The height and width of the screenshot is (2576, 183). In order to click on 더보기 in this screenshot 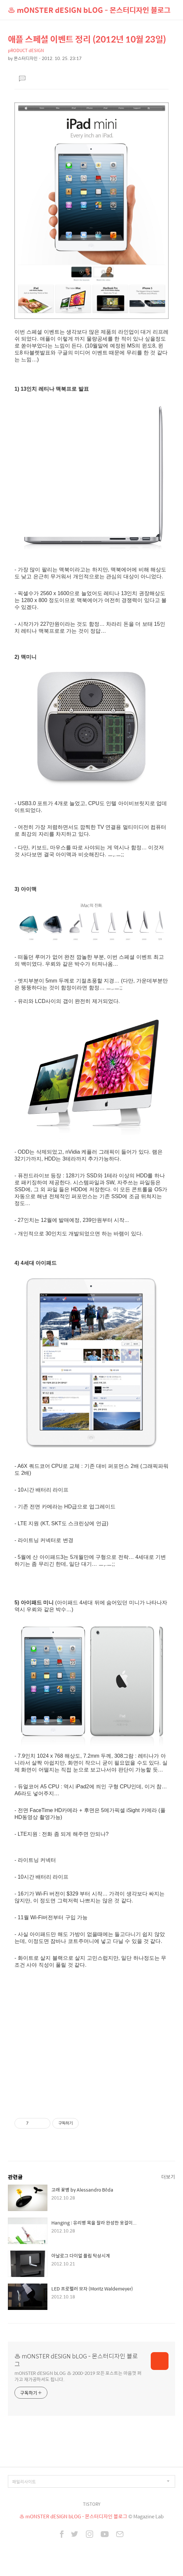, I will do `click(168, 2176)`.